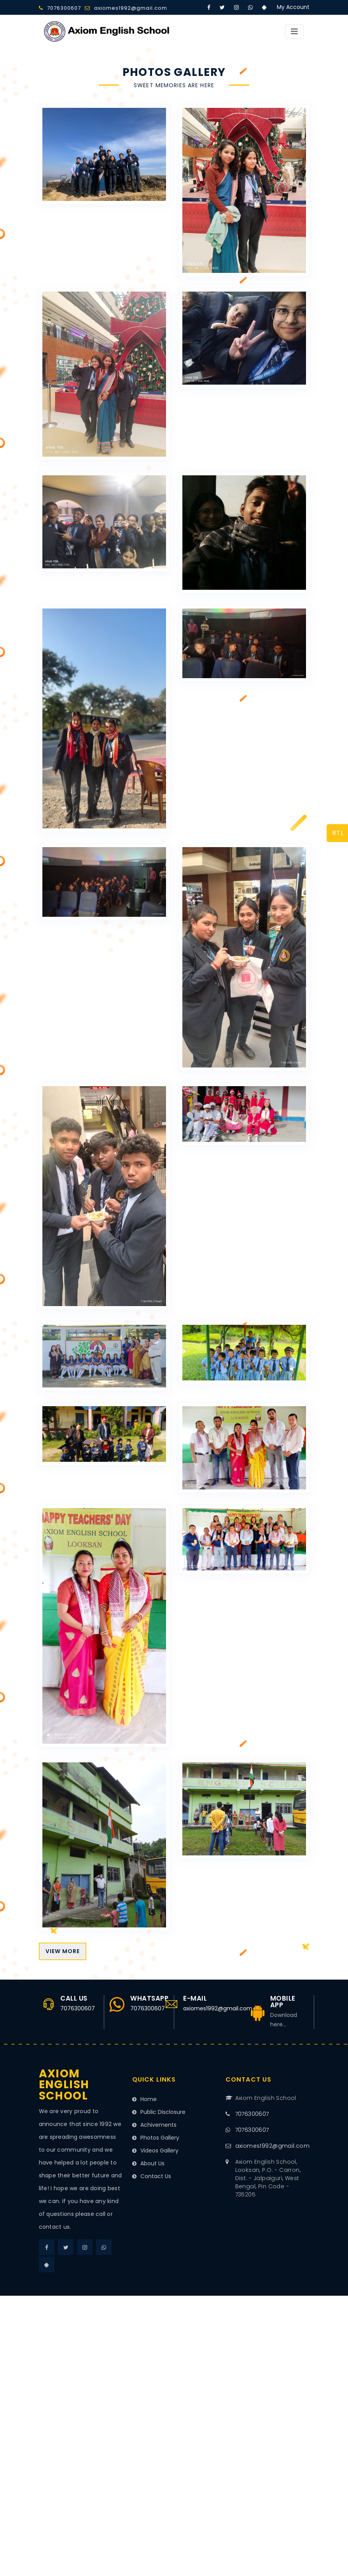 Image resolution: width=348 pixels, height=2576 pixels. Describe the element at coordinates (155, 2150) in the screenshot. I see `Videos Gallery` at that location.